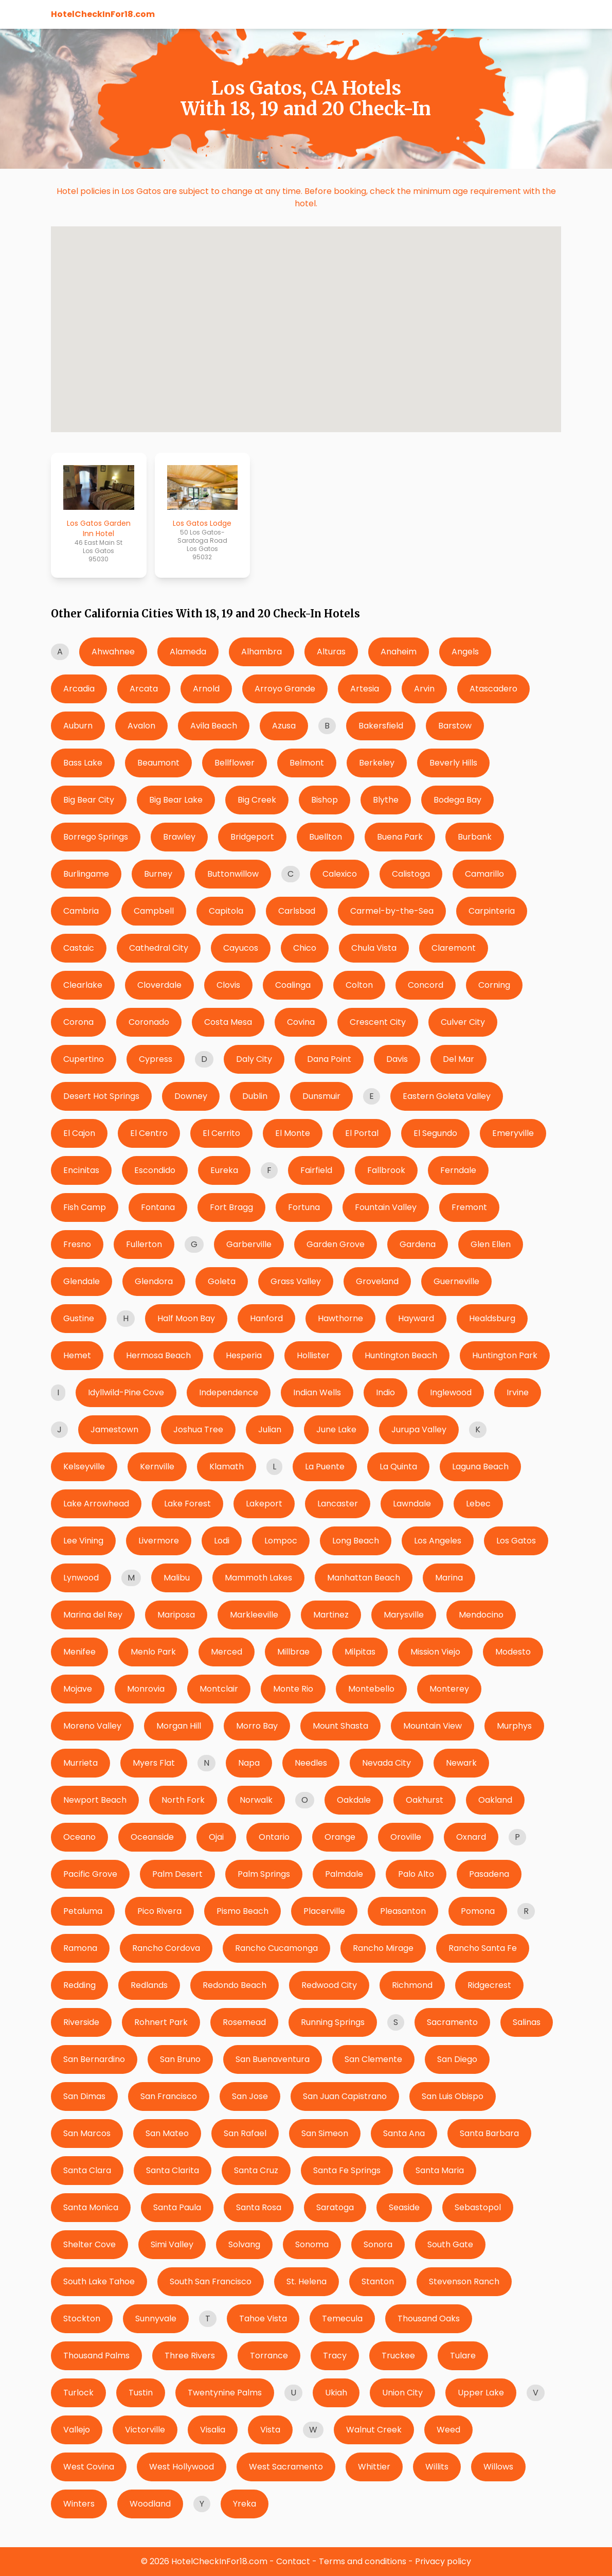  What do you see at coordinates (374, 2467) in the screenshot?
I see `Whittier` at bounding box center [374, 2467].